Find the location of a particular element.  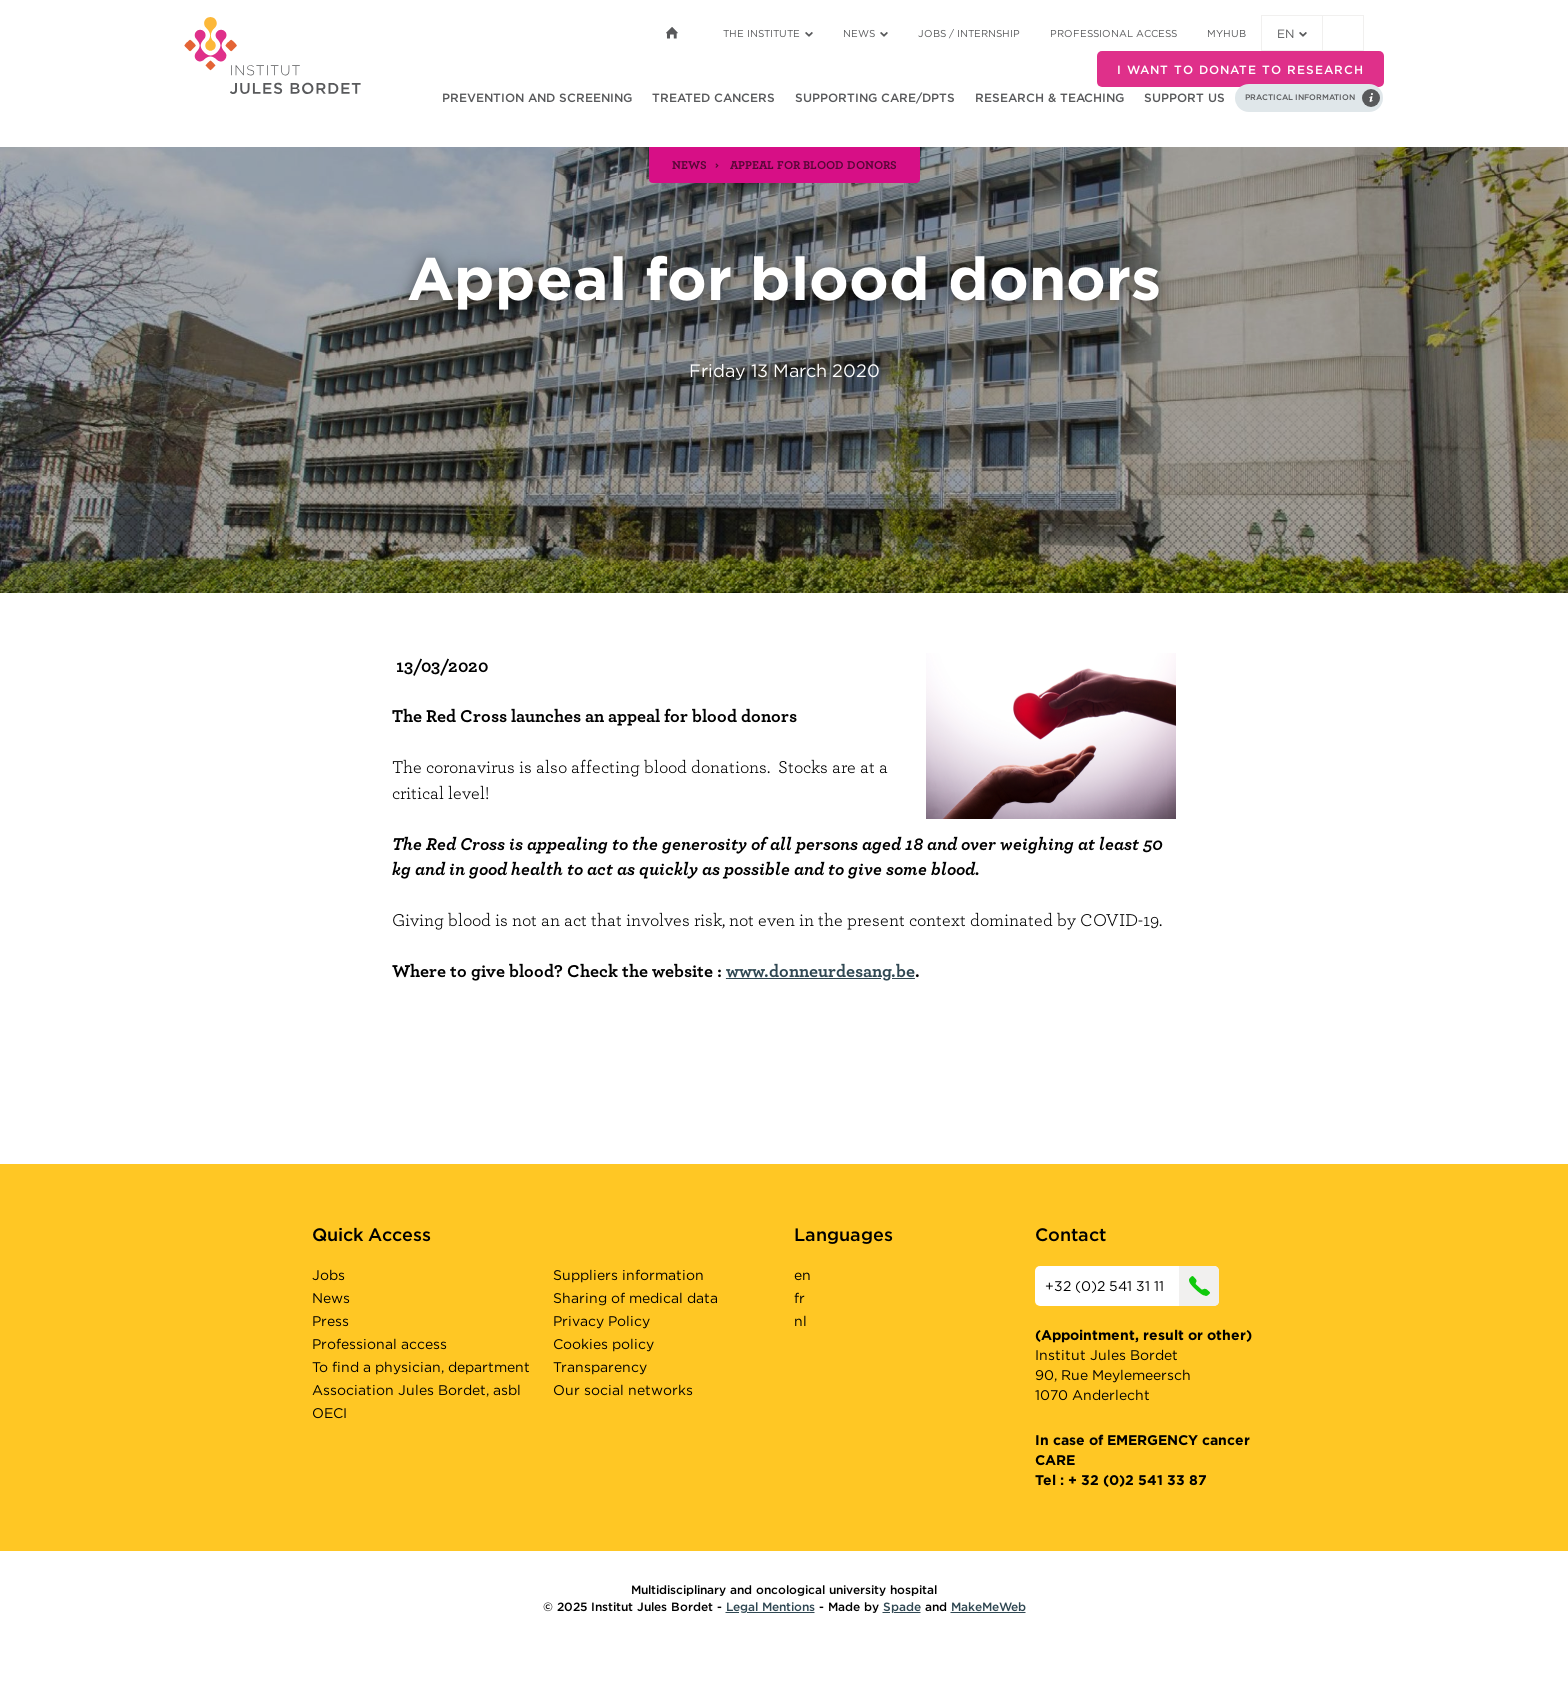

MakeMeWeb is located at coordinates (988, 1606).